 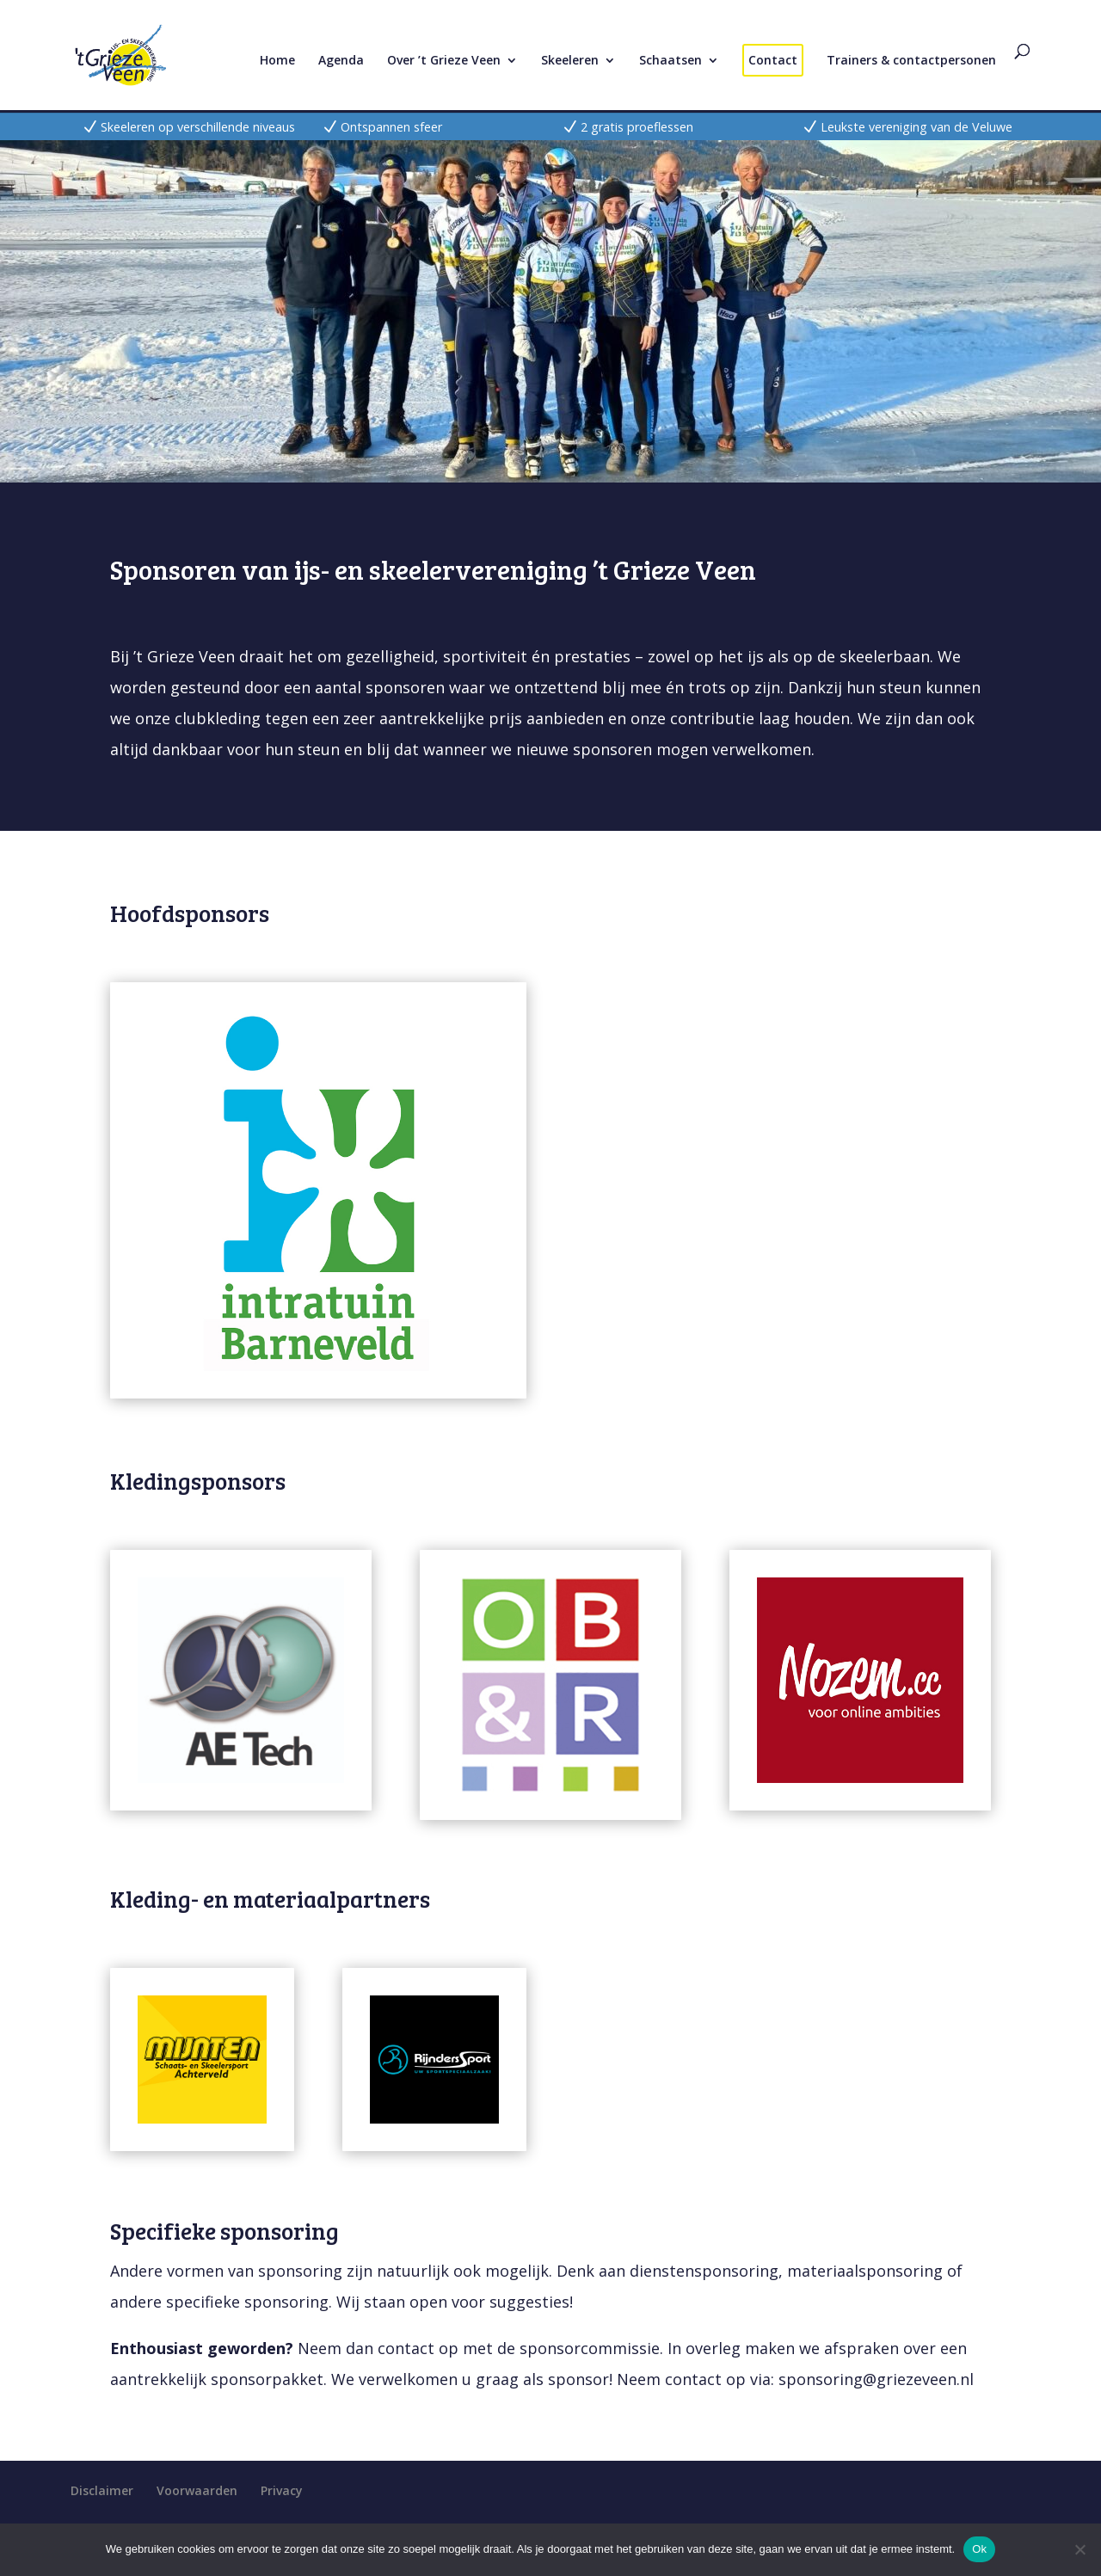 What do you see at coordinates (772, 60) in the screenshot?
I see `Contact` at bounding box center [772, 60].